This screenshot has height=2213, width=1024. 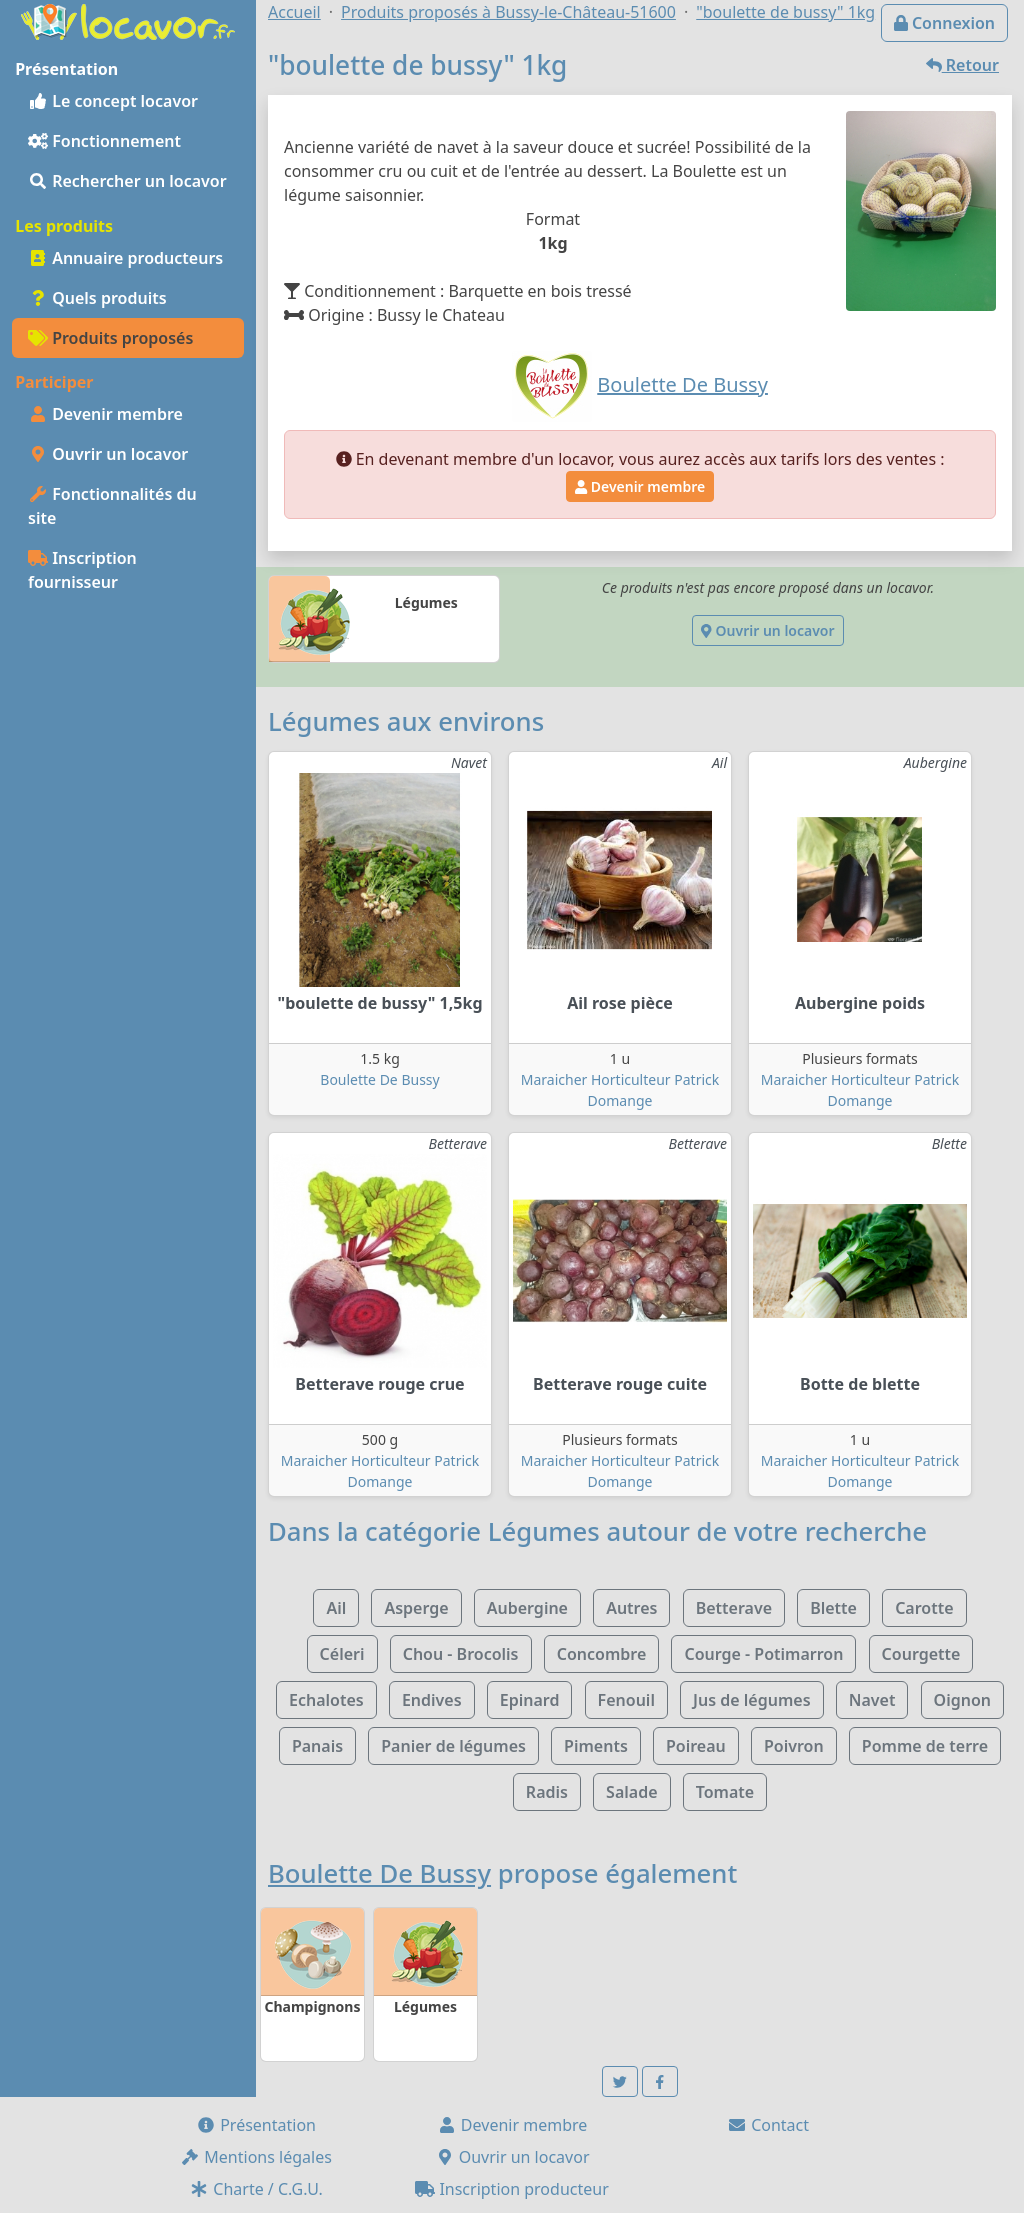 What do you see at coordinates (768, 2125) in the screenshot?
I see `Contact` at bounding box center [768, 2125].